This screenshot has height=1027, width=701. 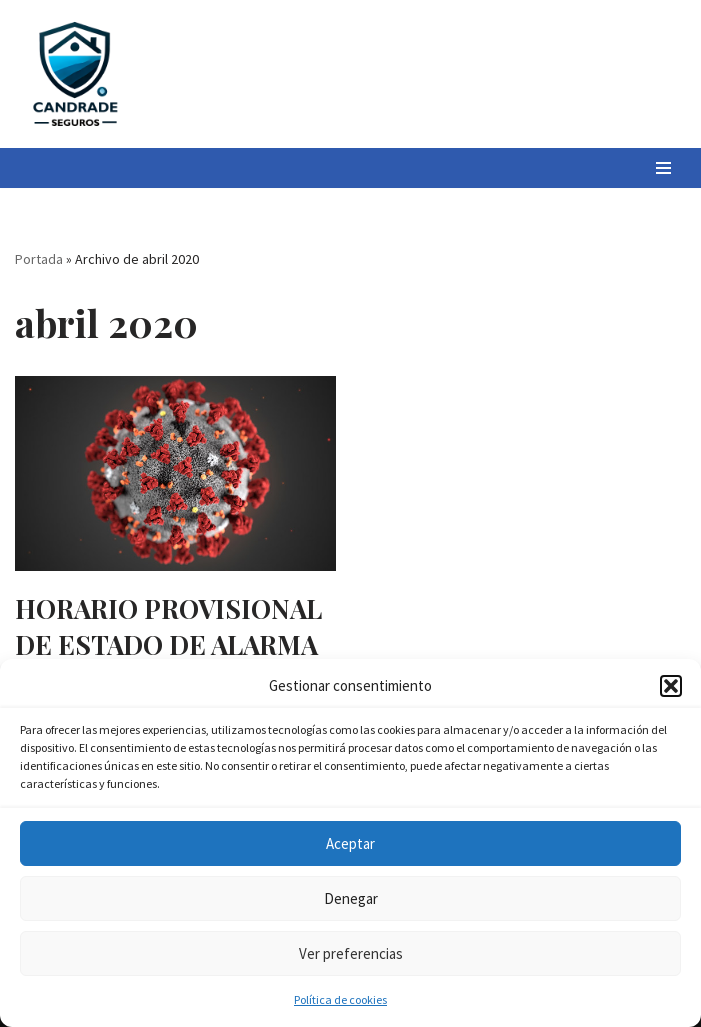 I want to click on [Candrade Seguros], so click(x=75, y=74).